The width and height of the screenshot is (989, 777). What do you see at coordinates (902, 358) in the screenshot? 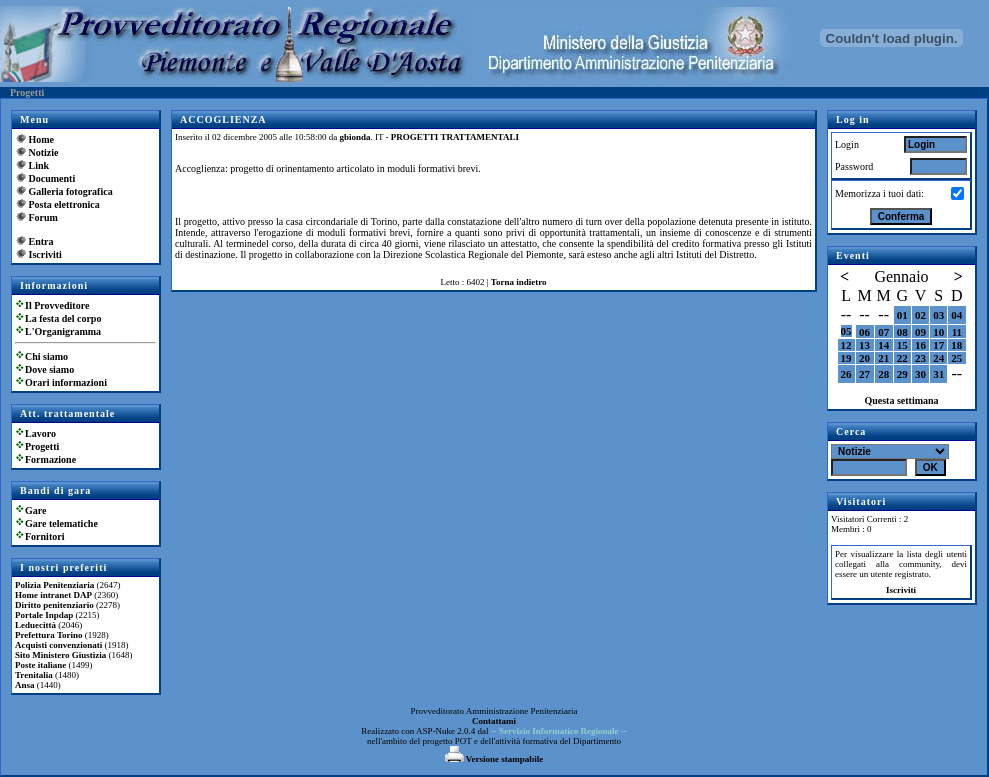
I see `22` at bounding box center [902, 358].